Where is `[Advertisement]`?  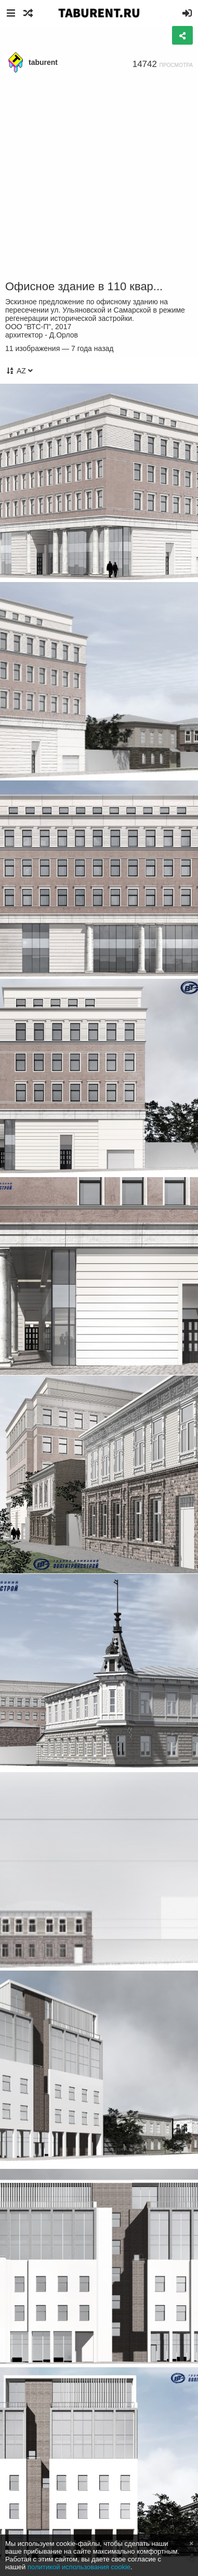 [Advertisement] is located at coordinates (99, 177).